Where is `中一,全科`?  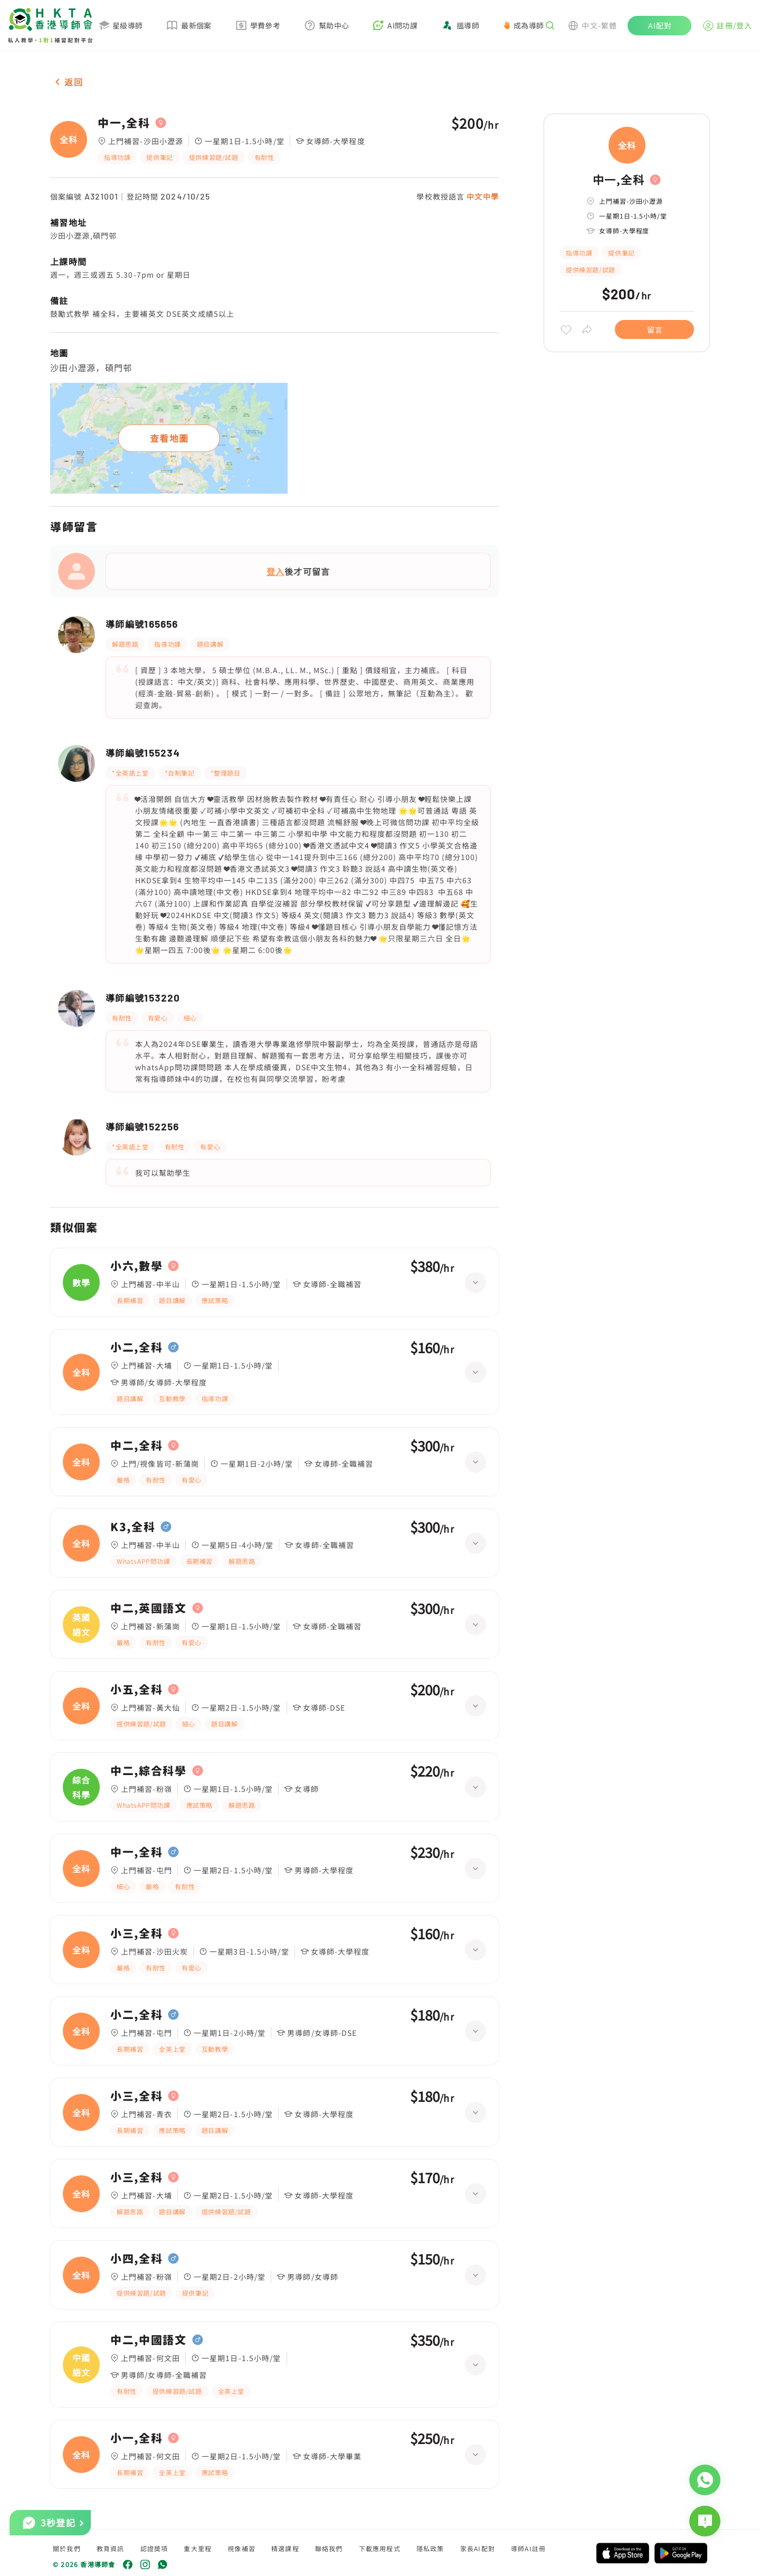
中一,全科 is located at coordinates (124, 123).